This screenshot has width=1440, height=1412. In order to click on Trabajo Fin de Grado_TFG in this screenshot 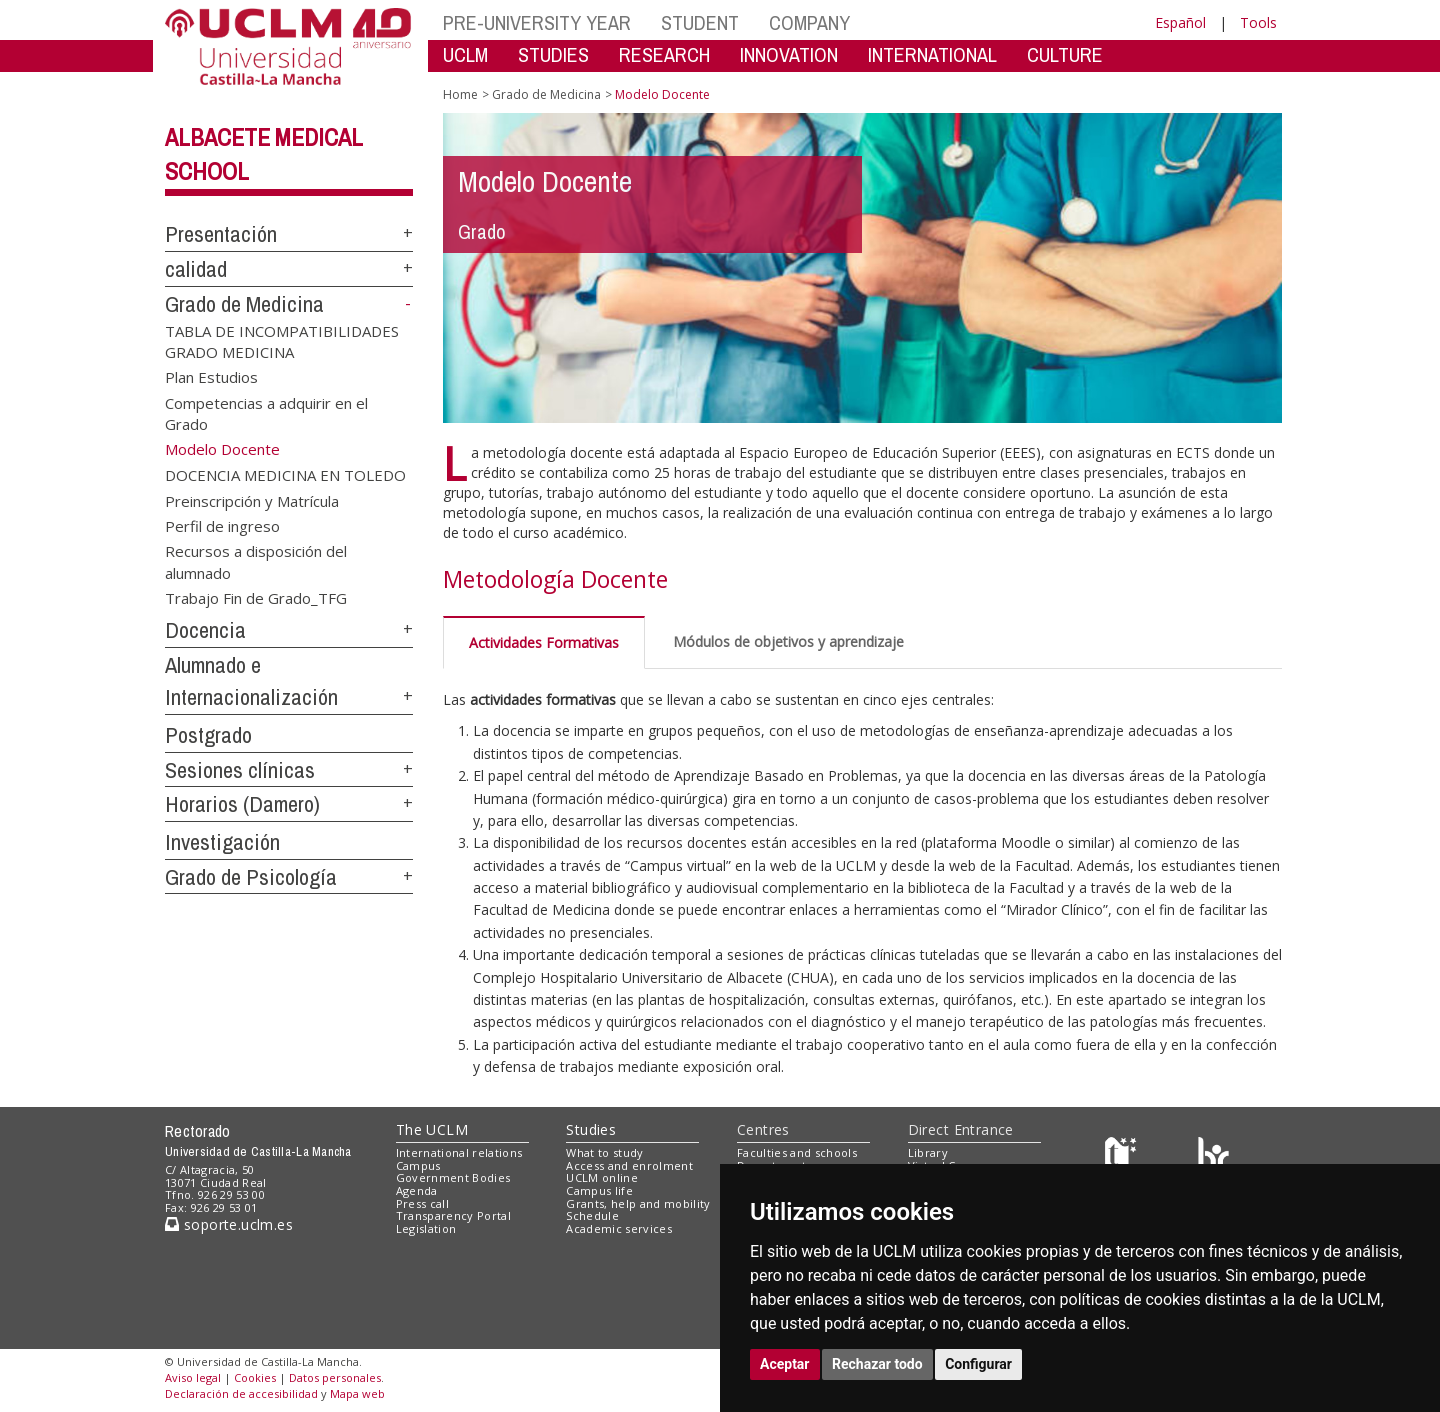, I will do `click(256, 598)`.